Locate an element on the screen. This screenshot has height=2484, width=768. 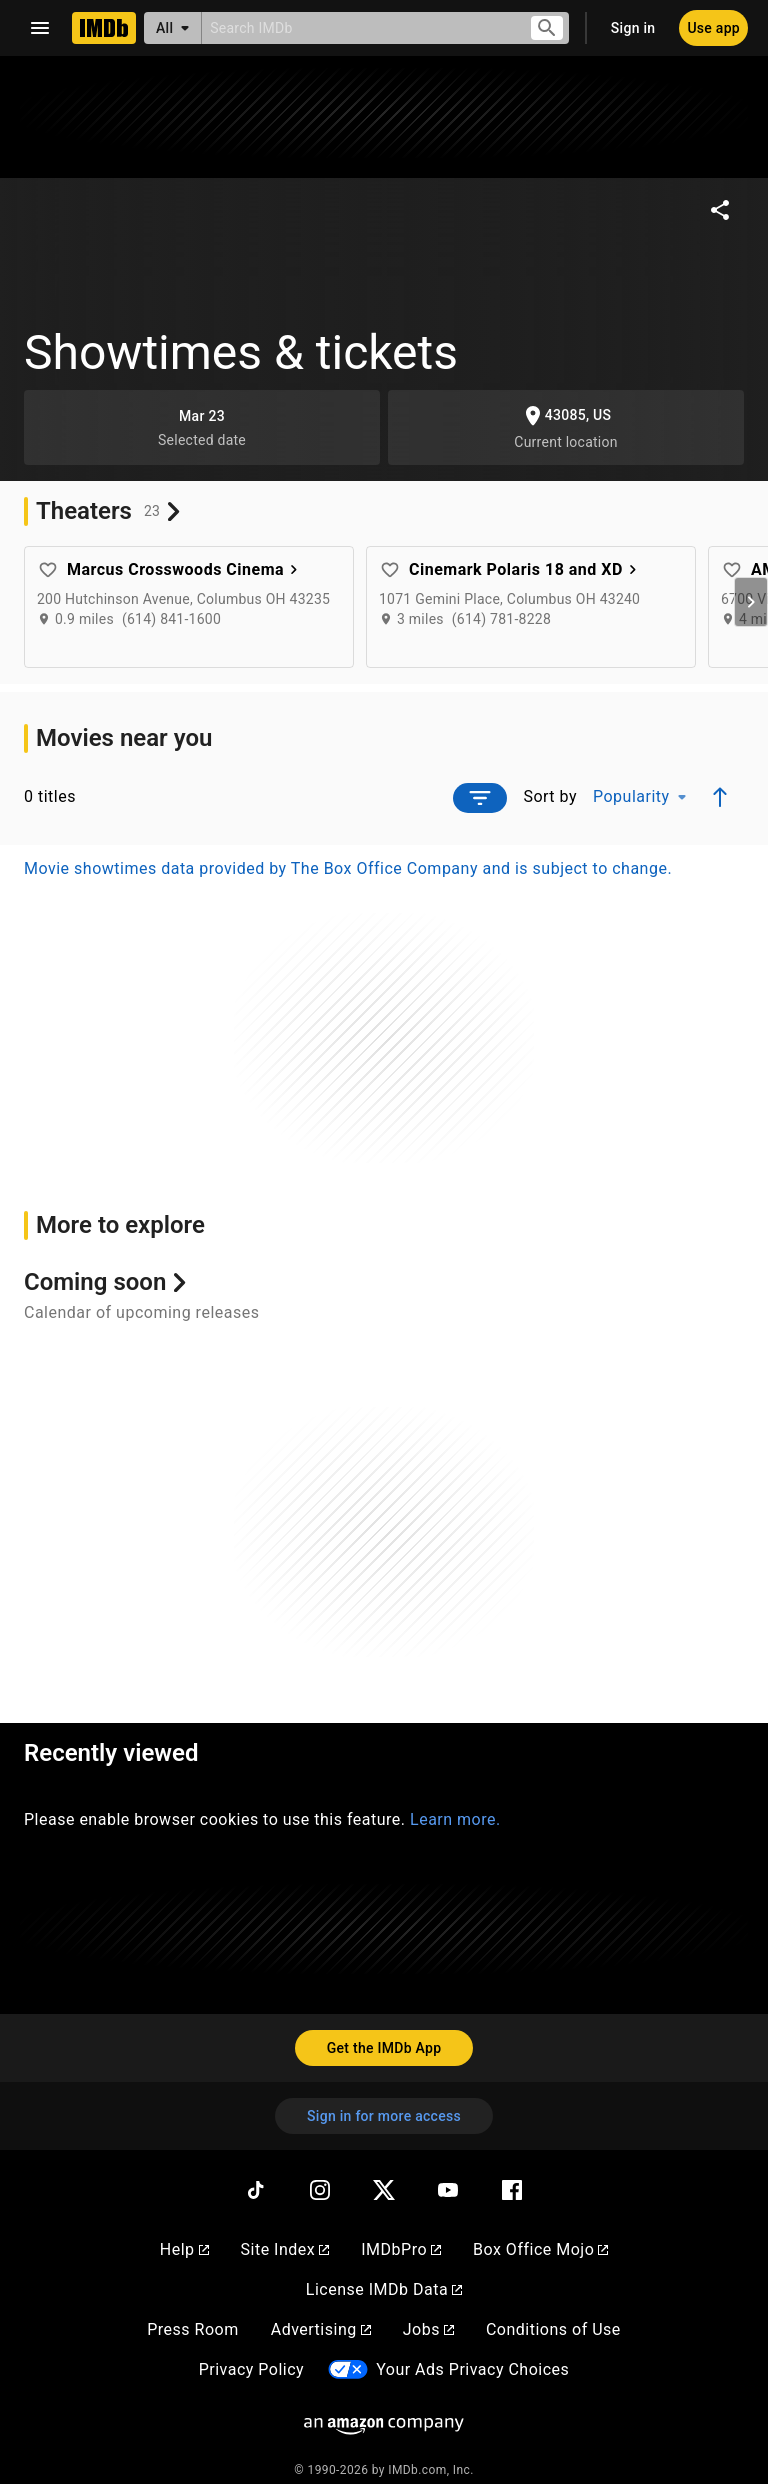
Help is located at coordinates (184, 2249).